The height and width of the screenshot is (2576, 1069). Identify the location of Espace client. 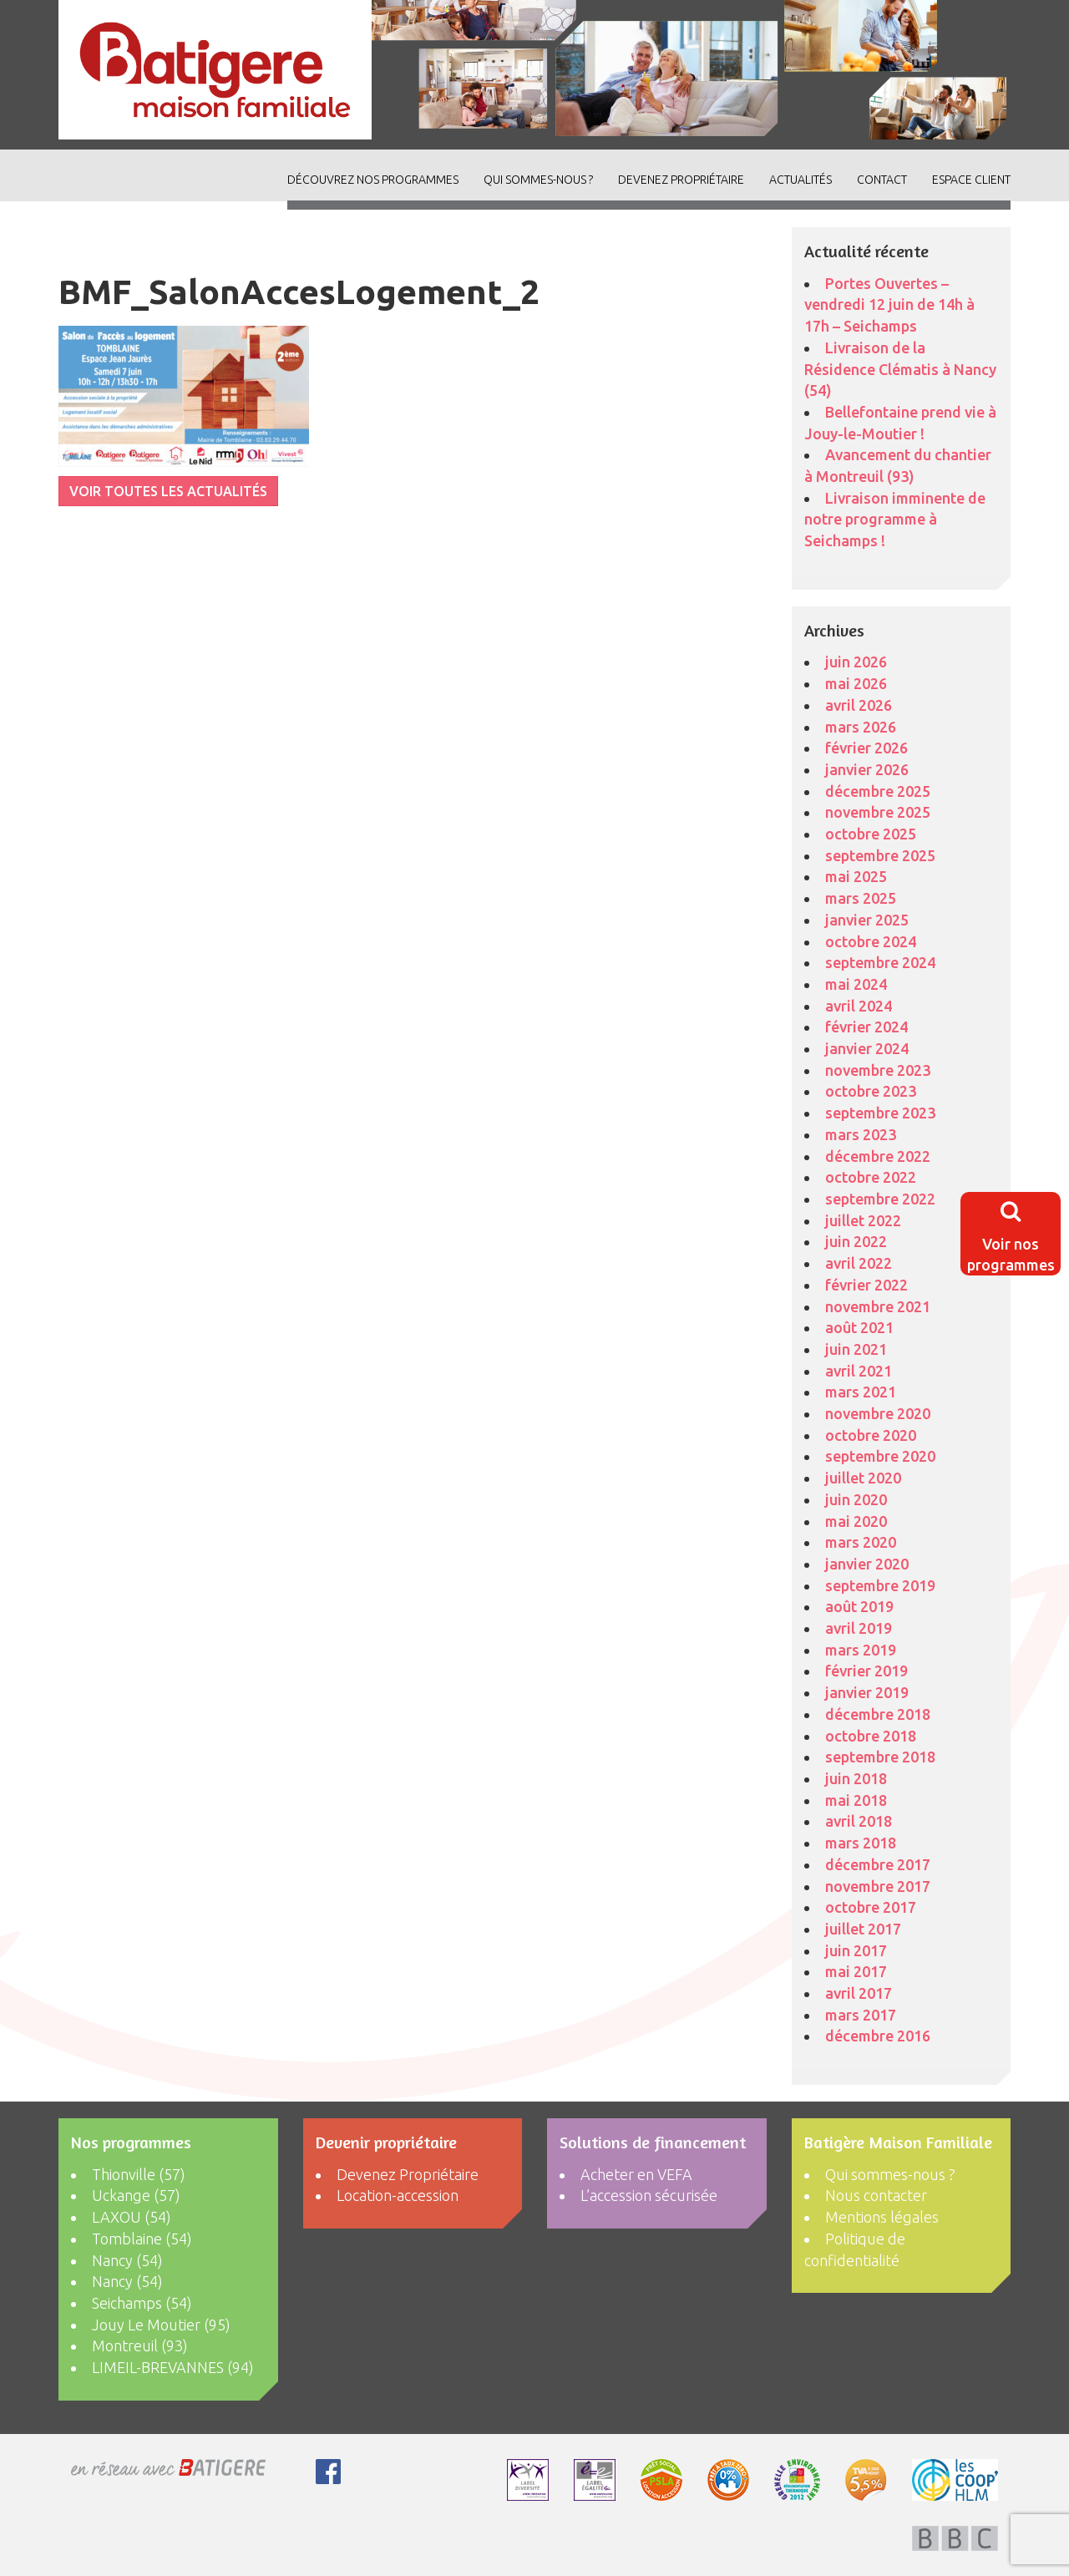
(971, 179).